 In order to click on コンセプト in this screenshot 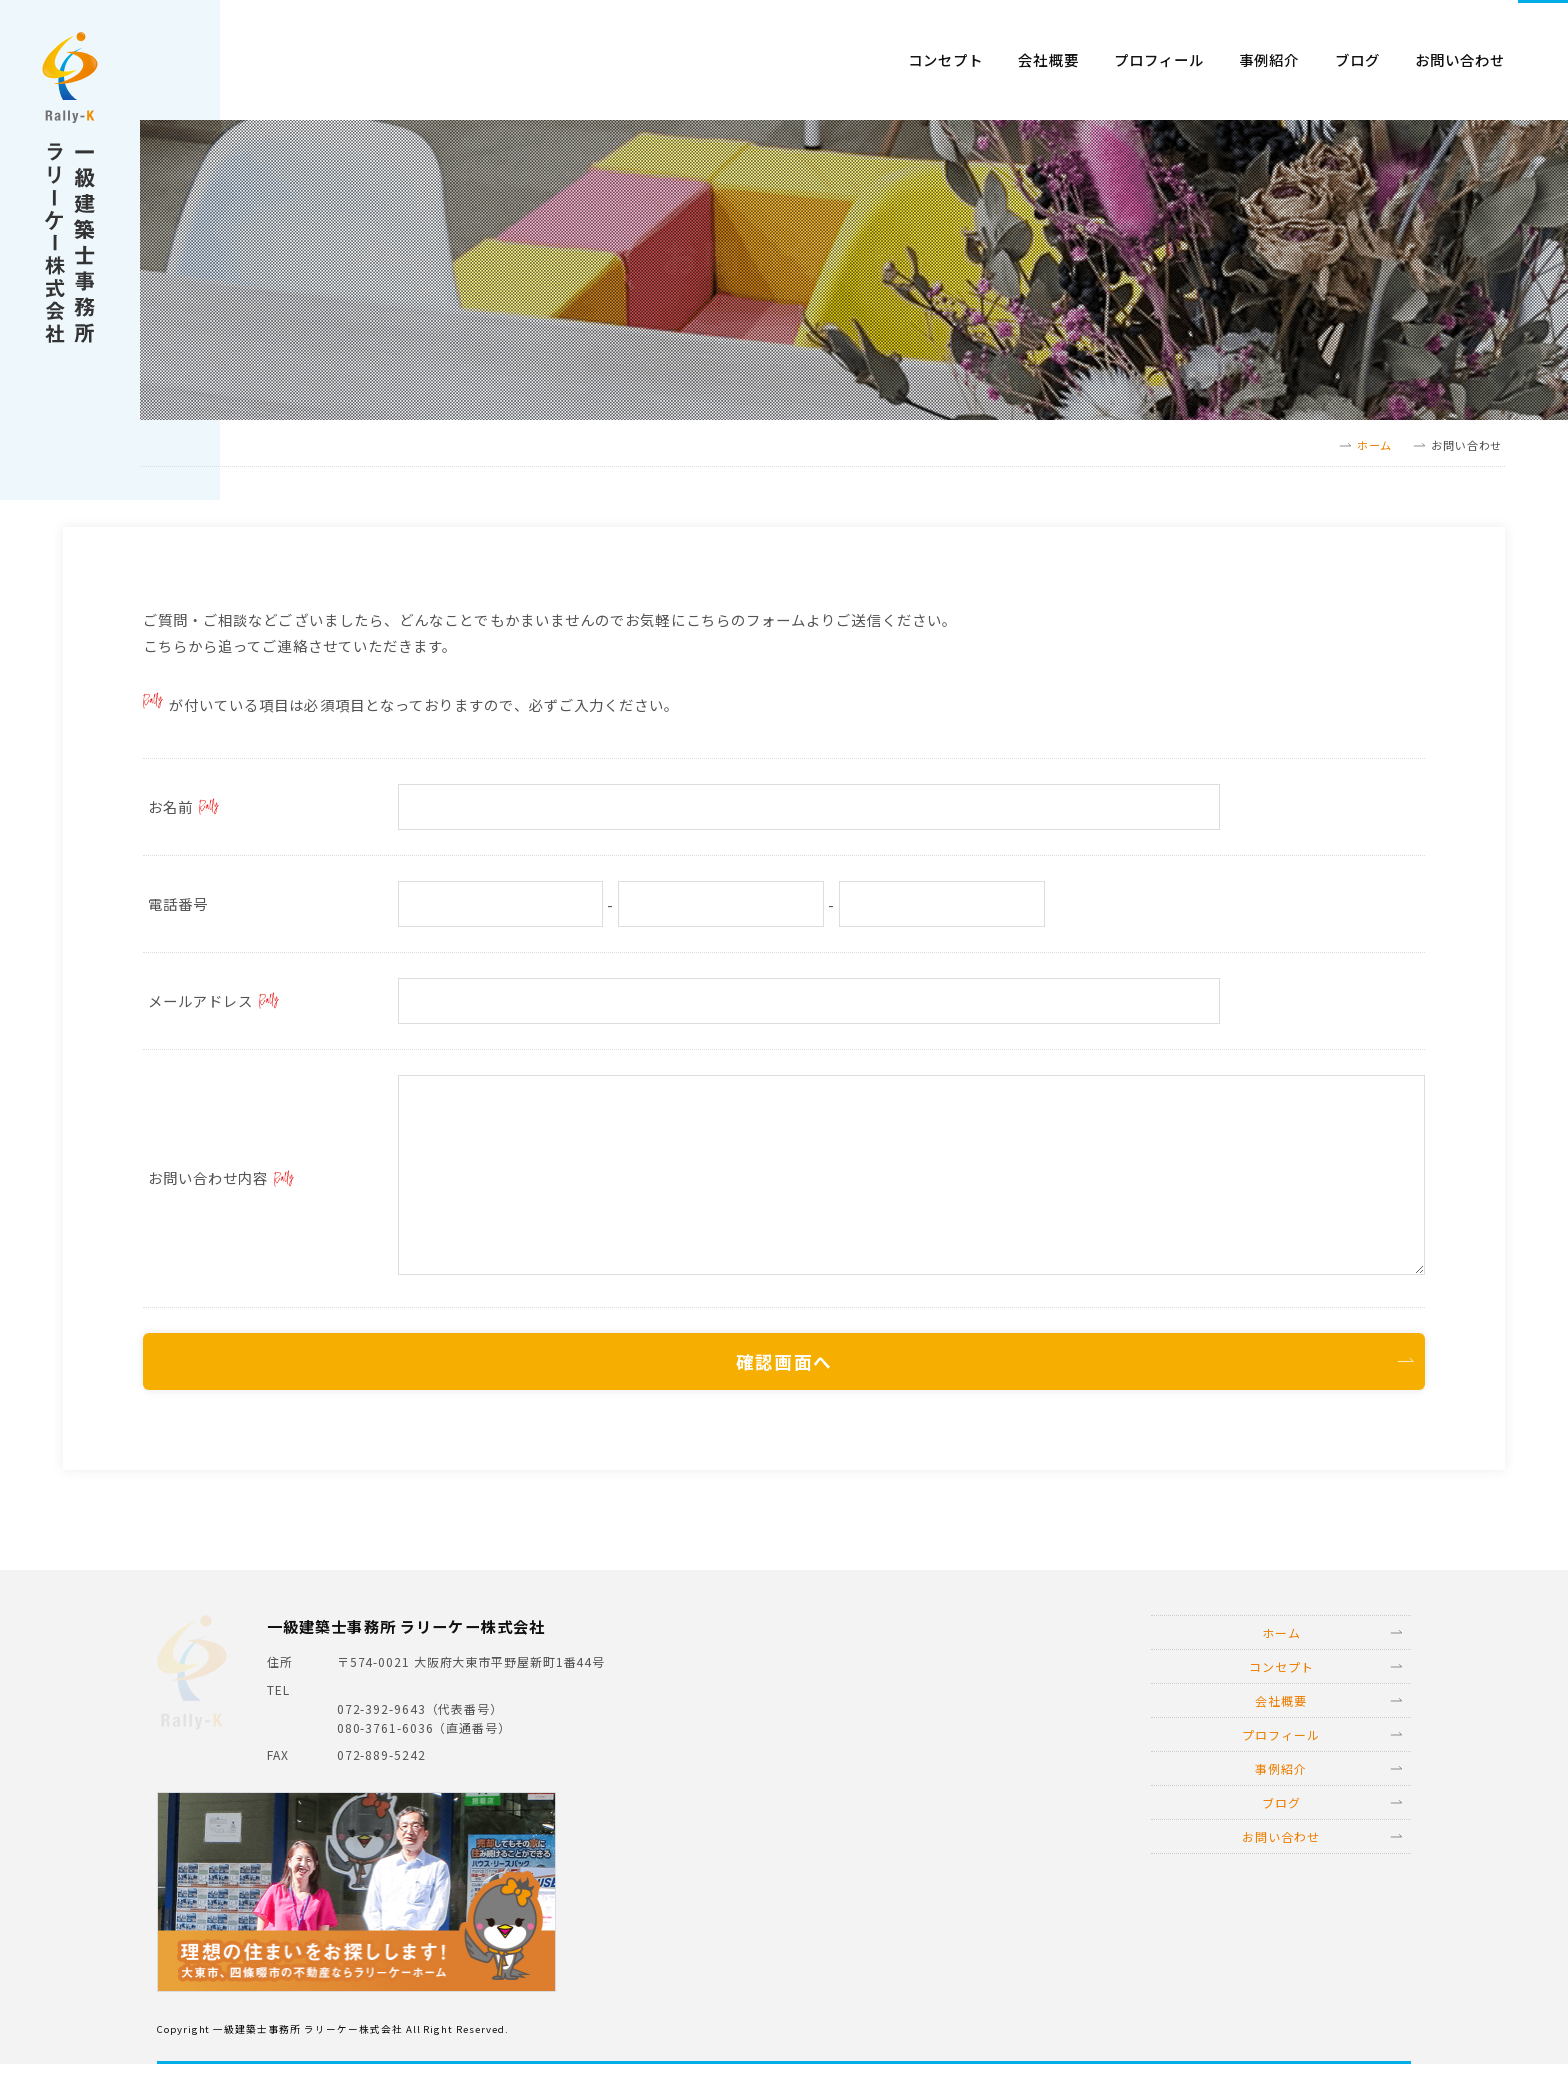, I will do `click(945, 60)`.